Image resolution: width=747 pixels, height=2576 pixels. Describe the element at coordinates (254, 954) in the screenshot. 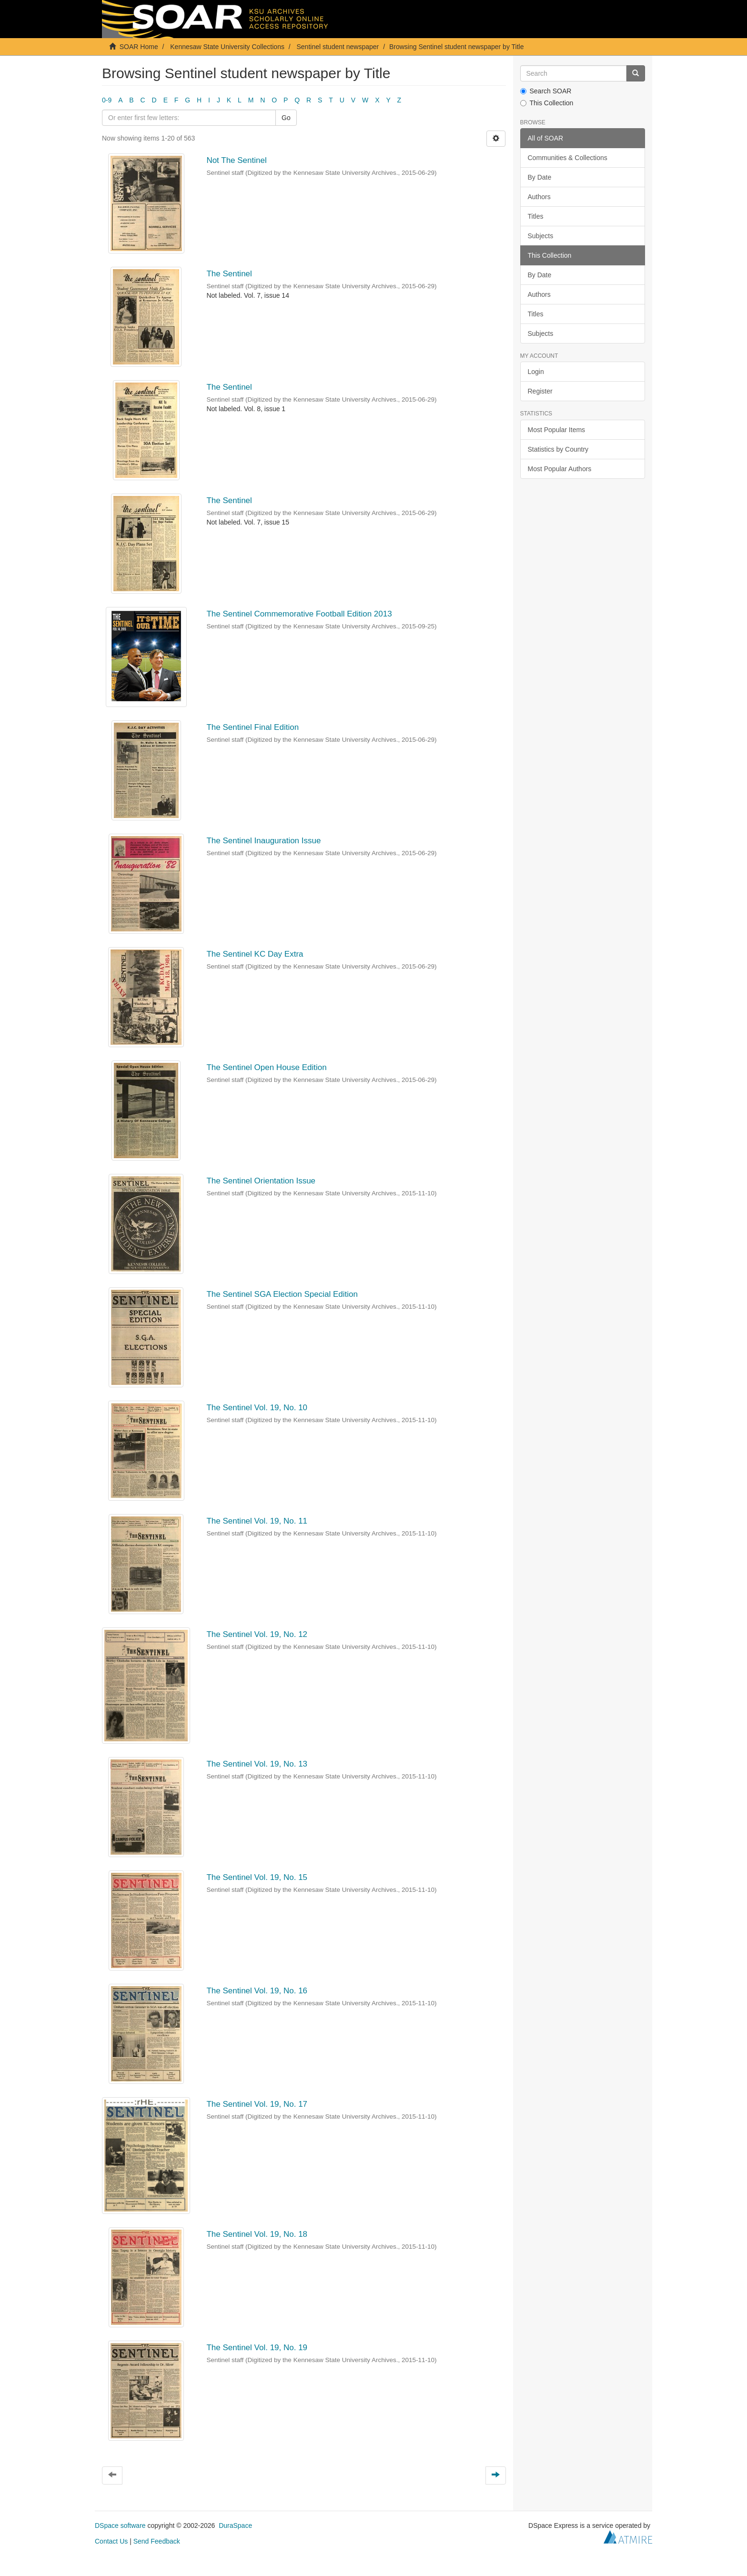

I see `The Sentinel KC Day Extra` at that location.